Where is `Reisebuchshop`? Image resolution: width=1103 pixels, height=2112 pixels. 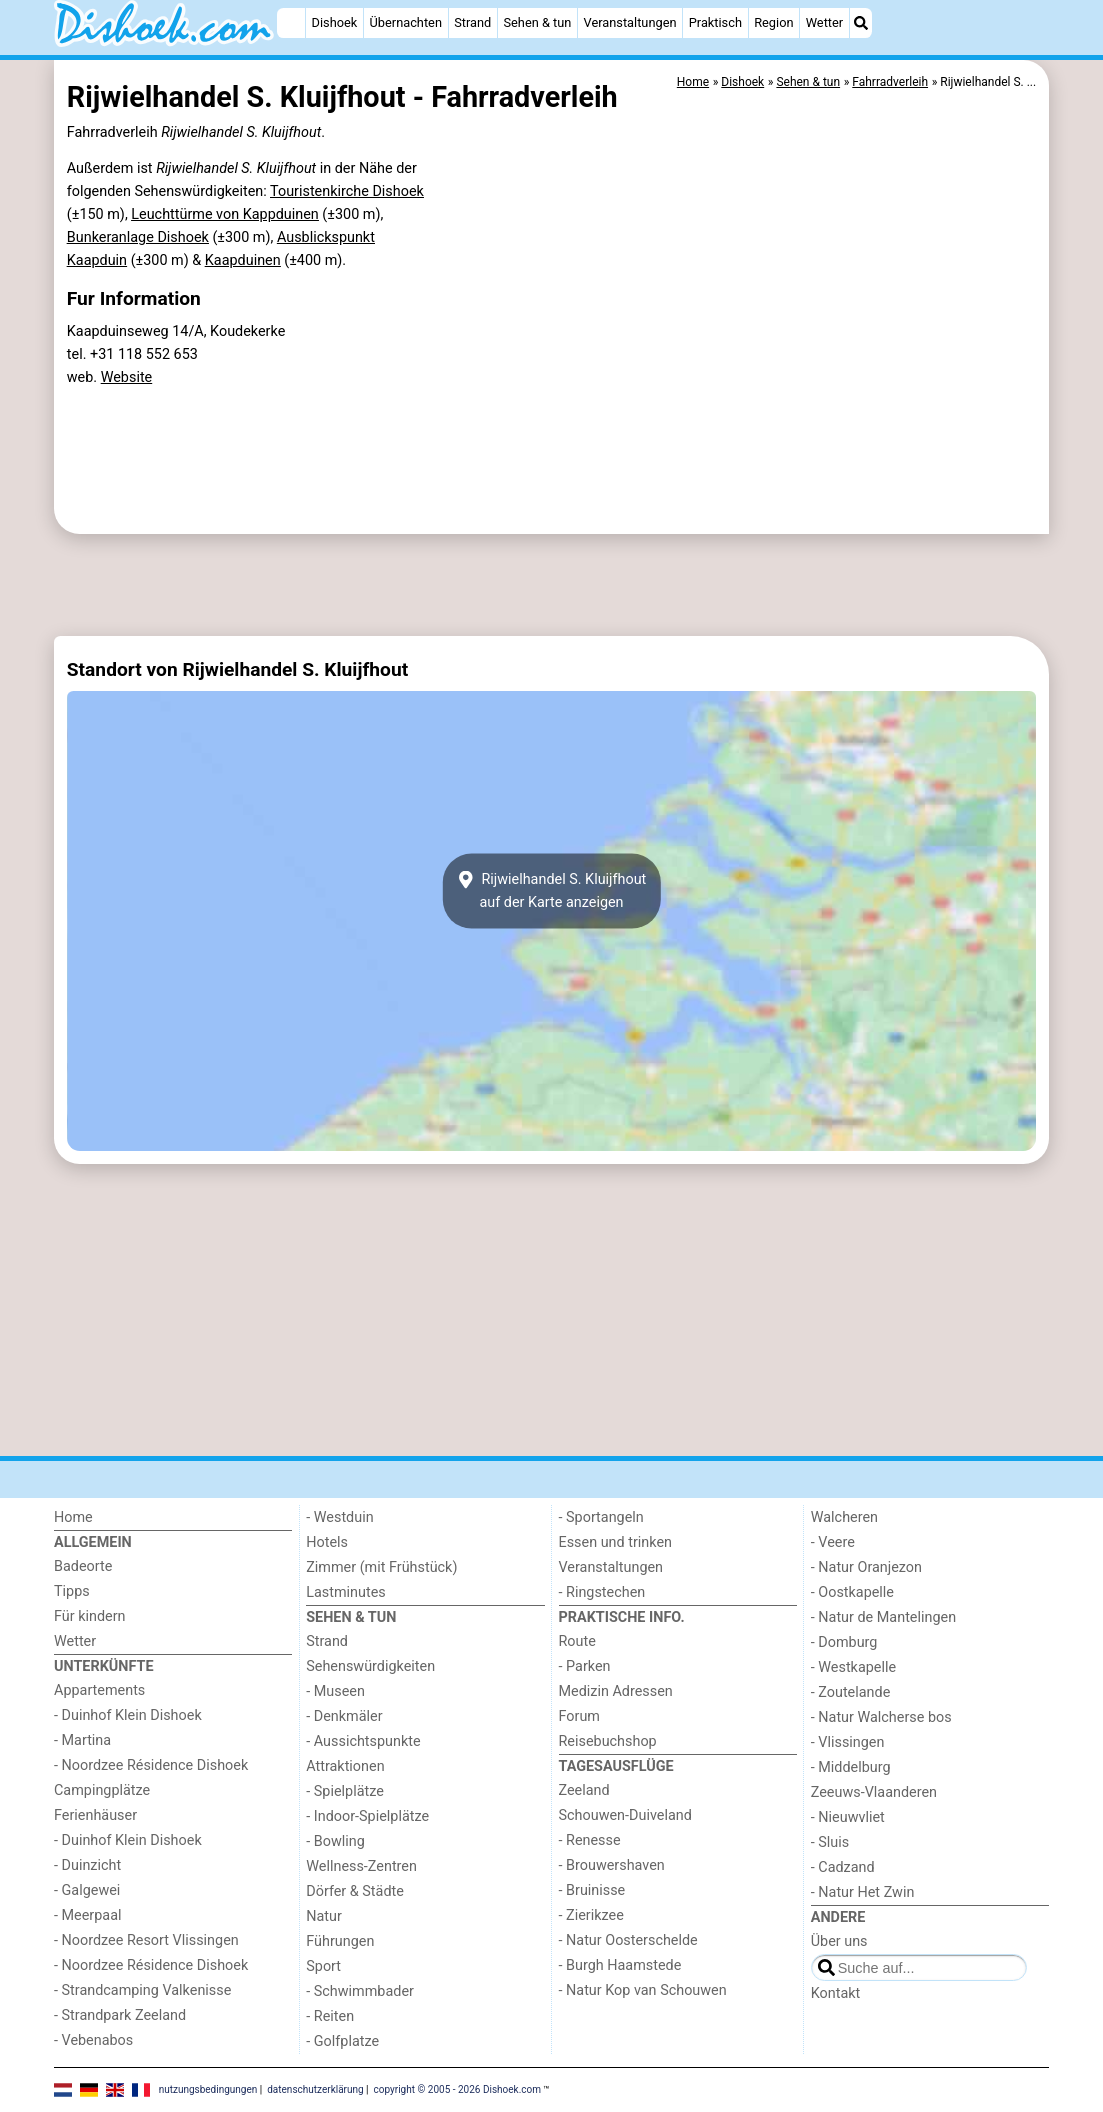 Reisebuchshop is located at coordinates (608, 1741).